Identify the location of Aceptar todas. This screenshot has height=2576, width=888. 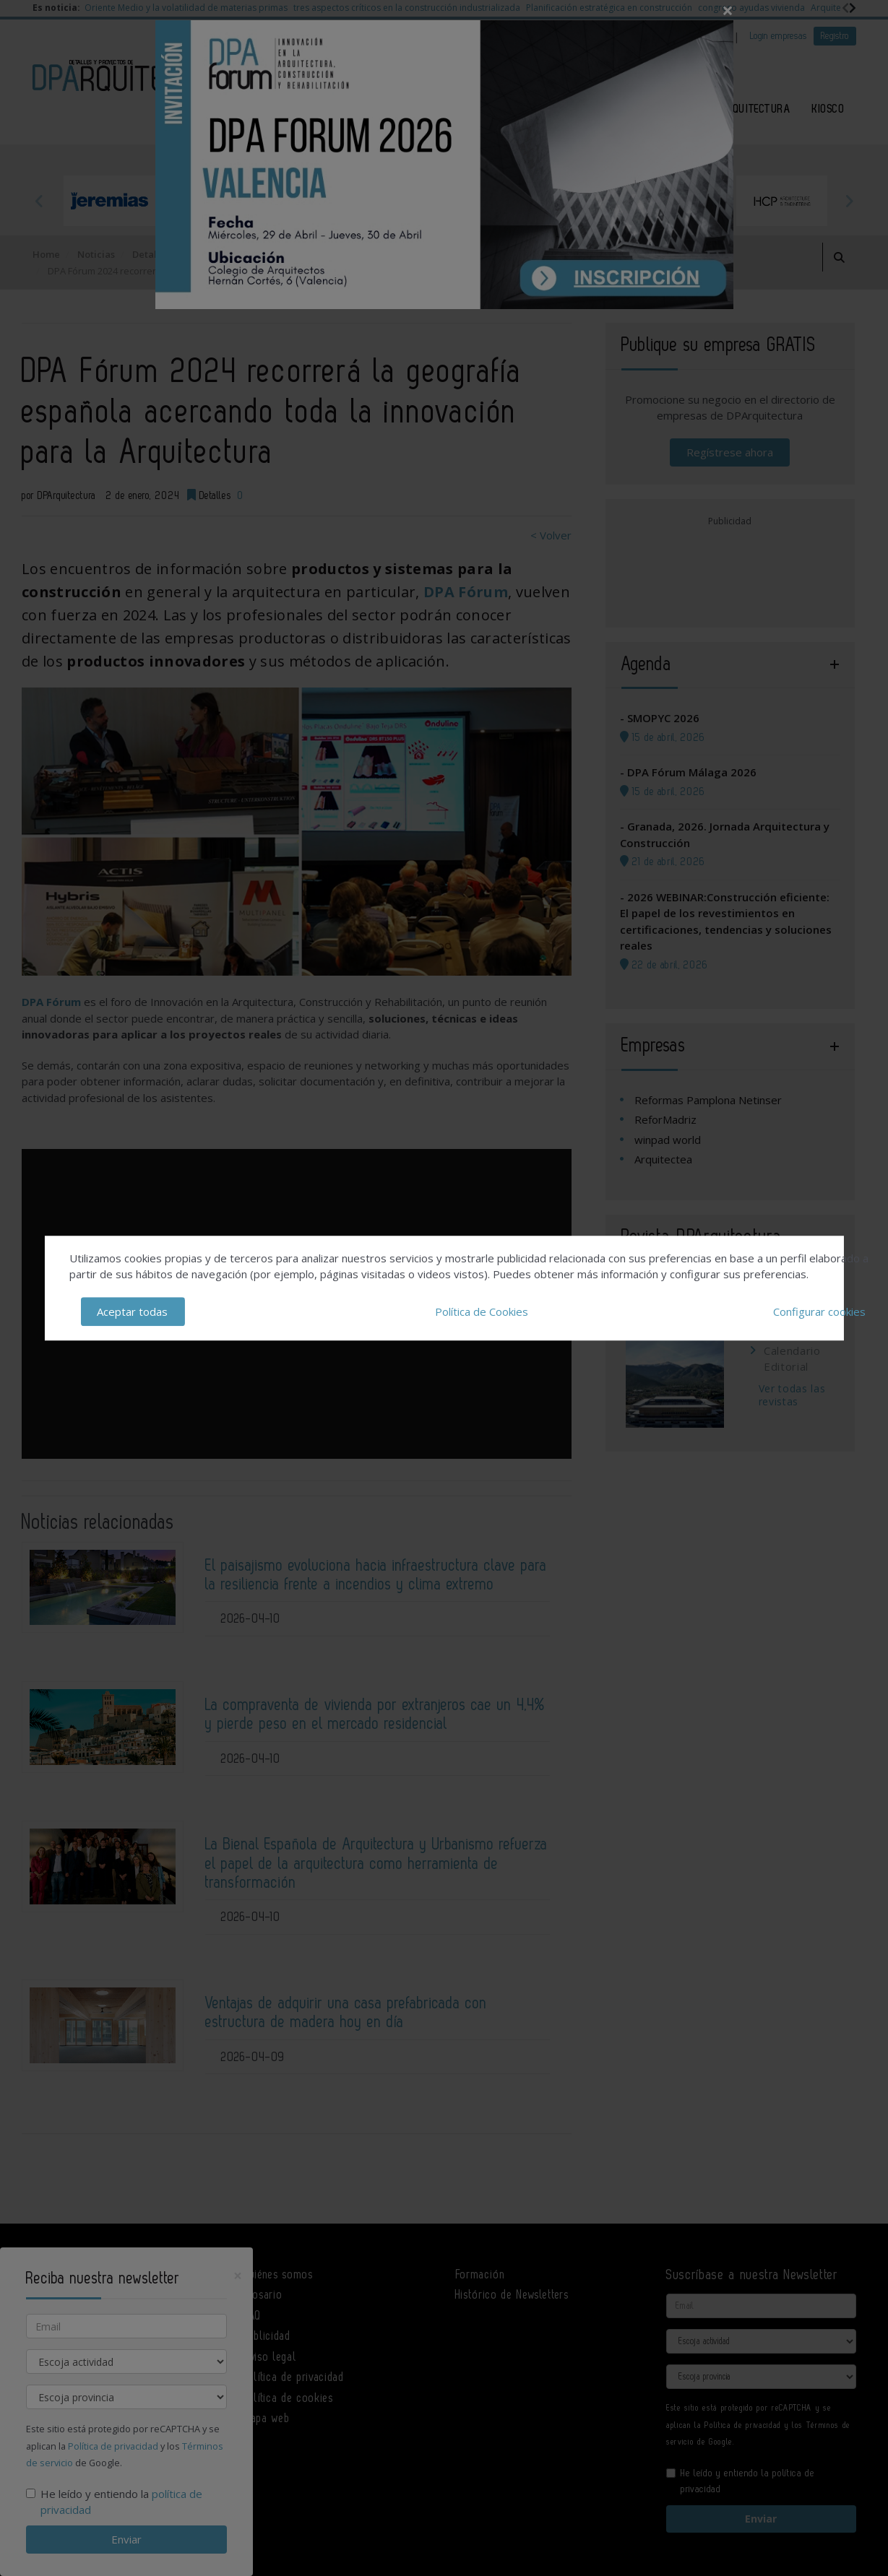
(132, 1311).